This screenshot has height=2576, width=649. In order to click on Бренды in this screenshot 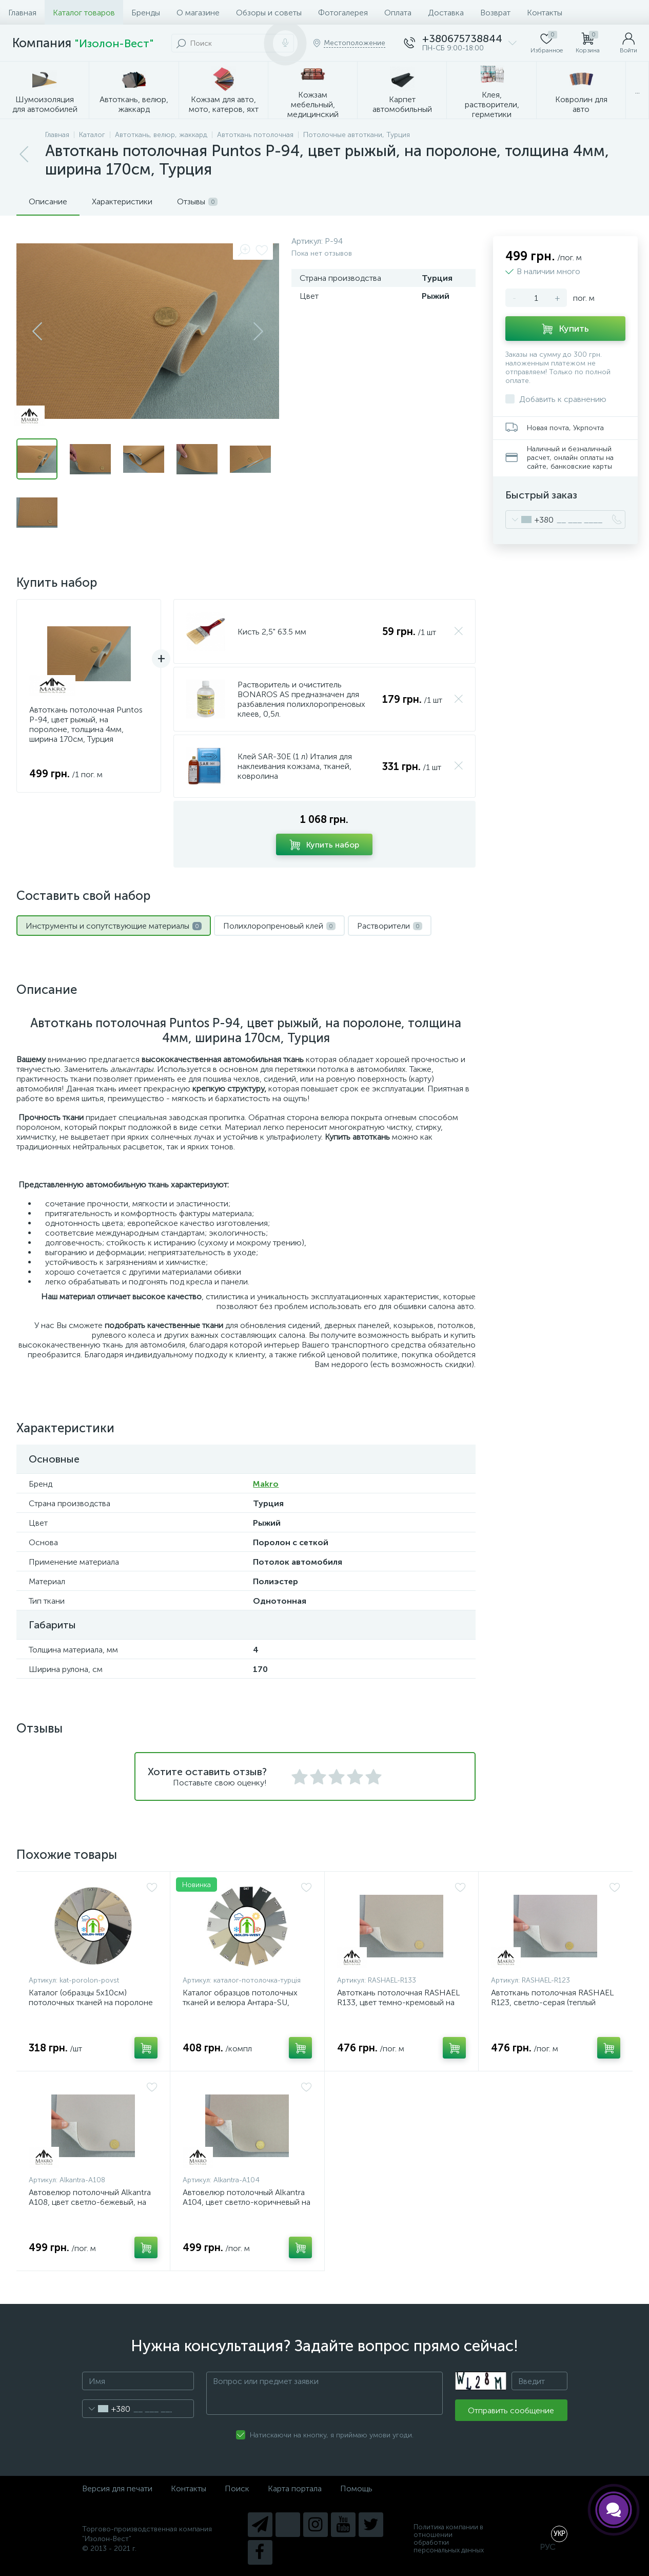, I will do `click(145, 12)`.